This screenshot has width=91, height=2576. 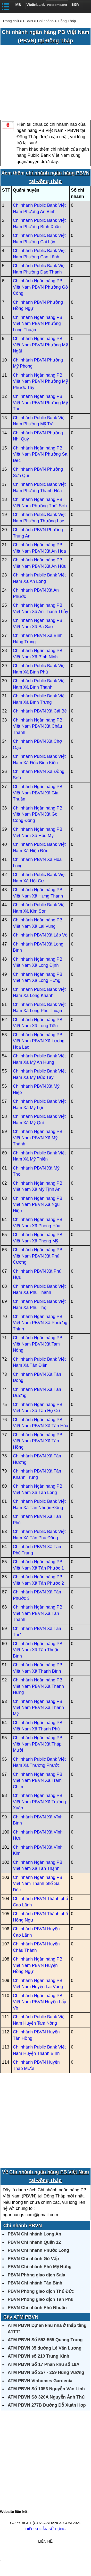 What do you see at coordinates (37, 1986) in the screenshot?
I see `Chi nhánh Ngân hàng PB Việt Nam PBVN Huyện Hồng Ngự` at bounding box center [37, 1986].